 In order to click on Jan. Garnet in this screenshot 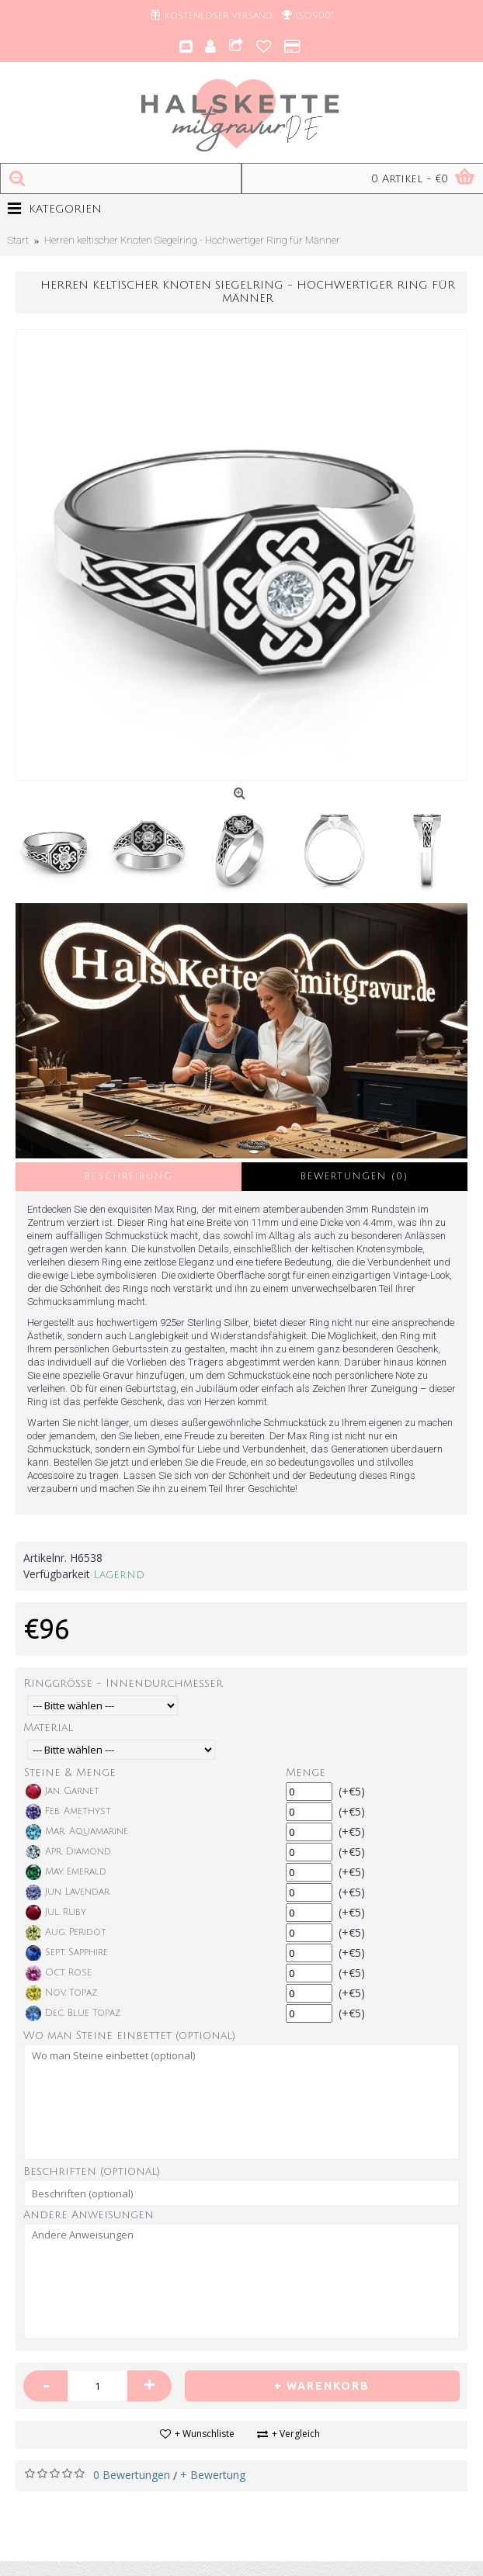, I will do `click(62, 1791)`.